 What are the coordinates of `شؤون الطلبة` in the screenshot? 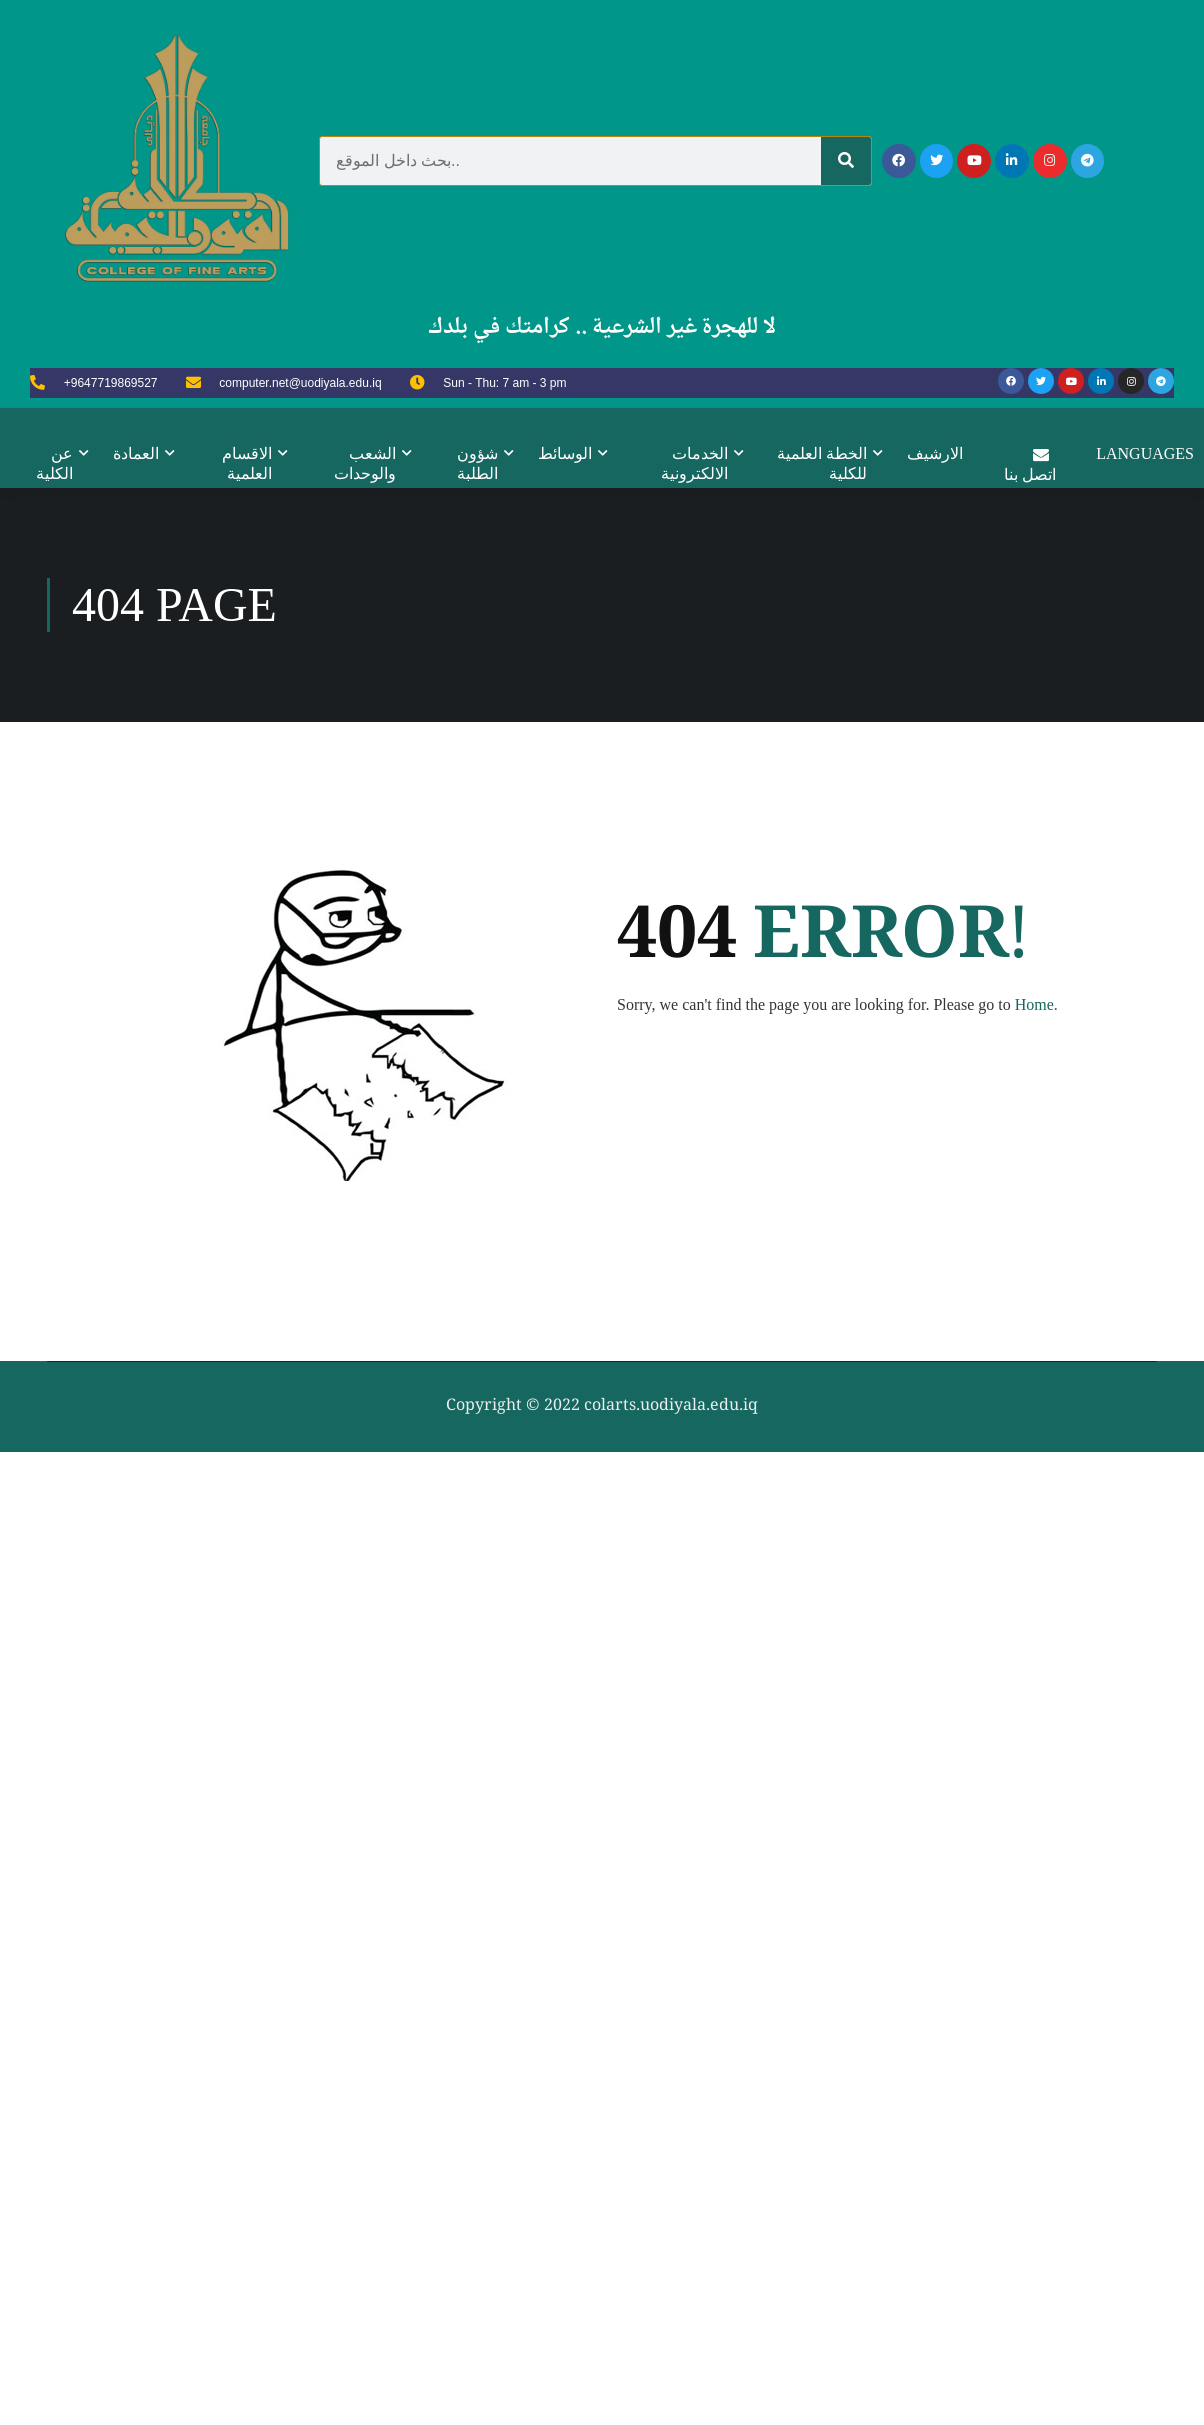 It's located at (477, 463).